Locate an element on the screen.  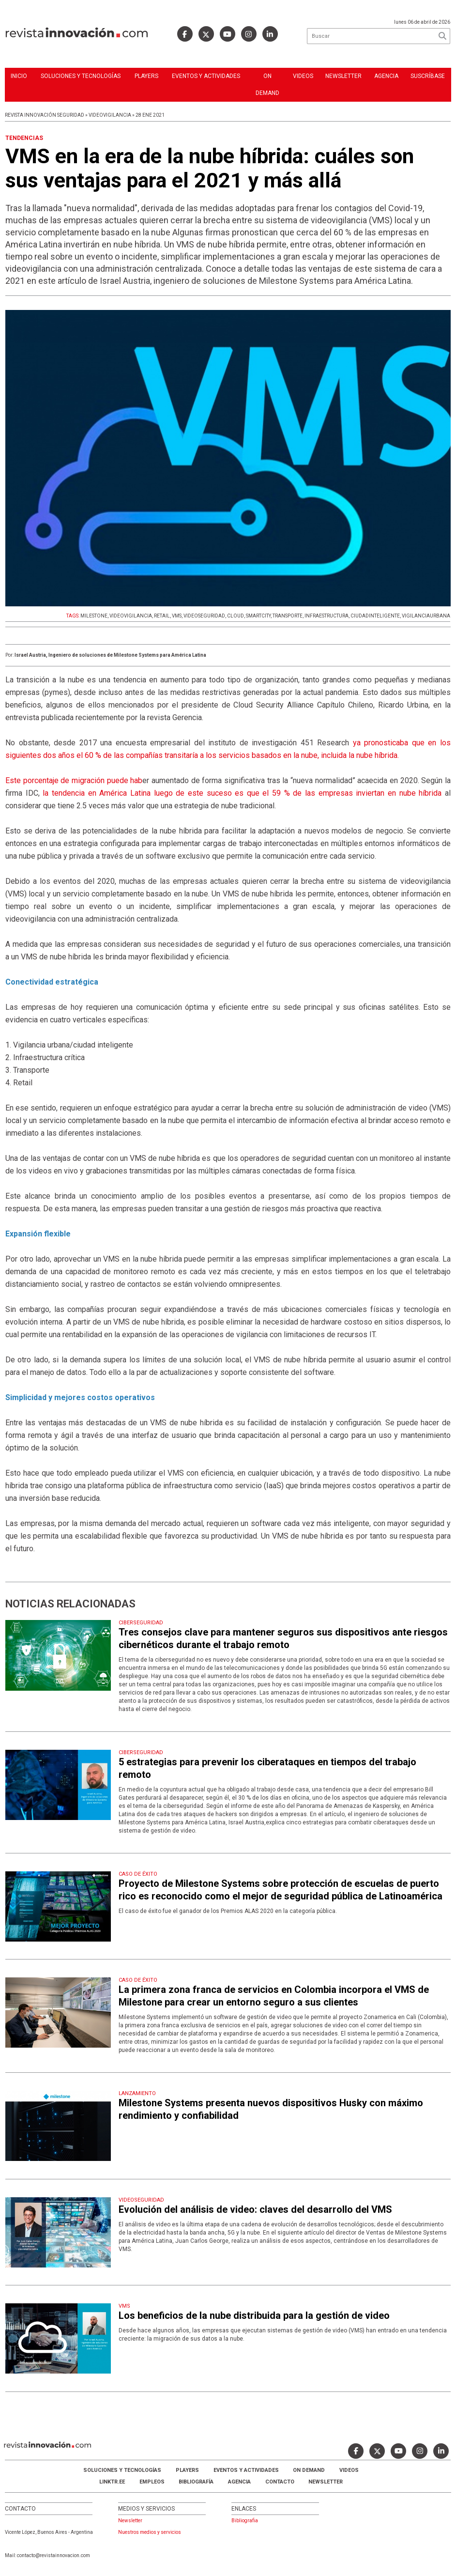
Empleos is located at coordinates (152, 2482).